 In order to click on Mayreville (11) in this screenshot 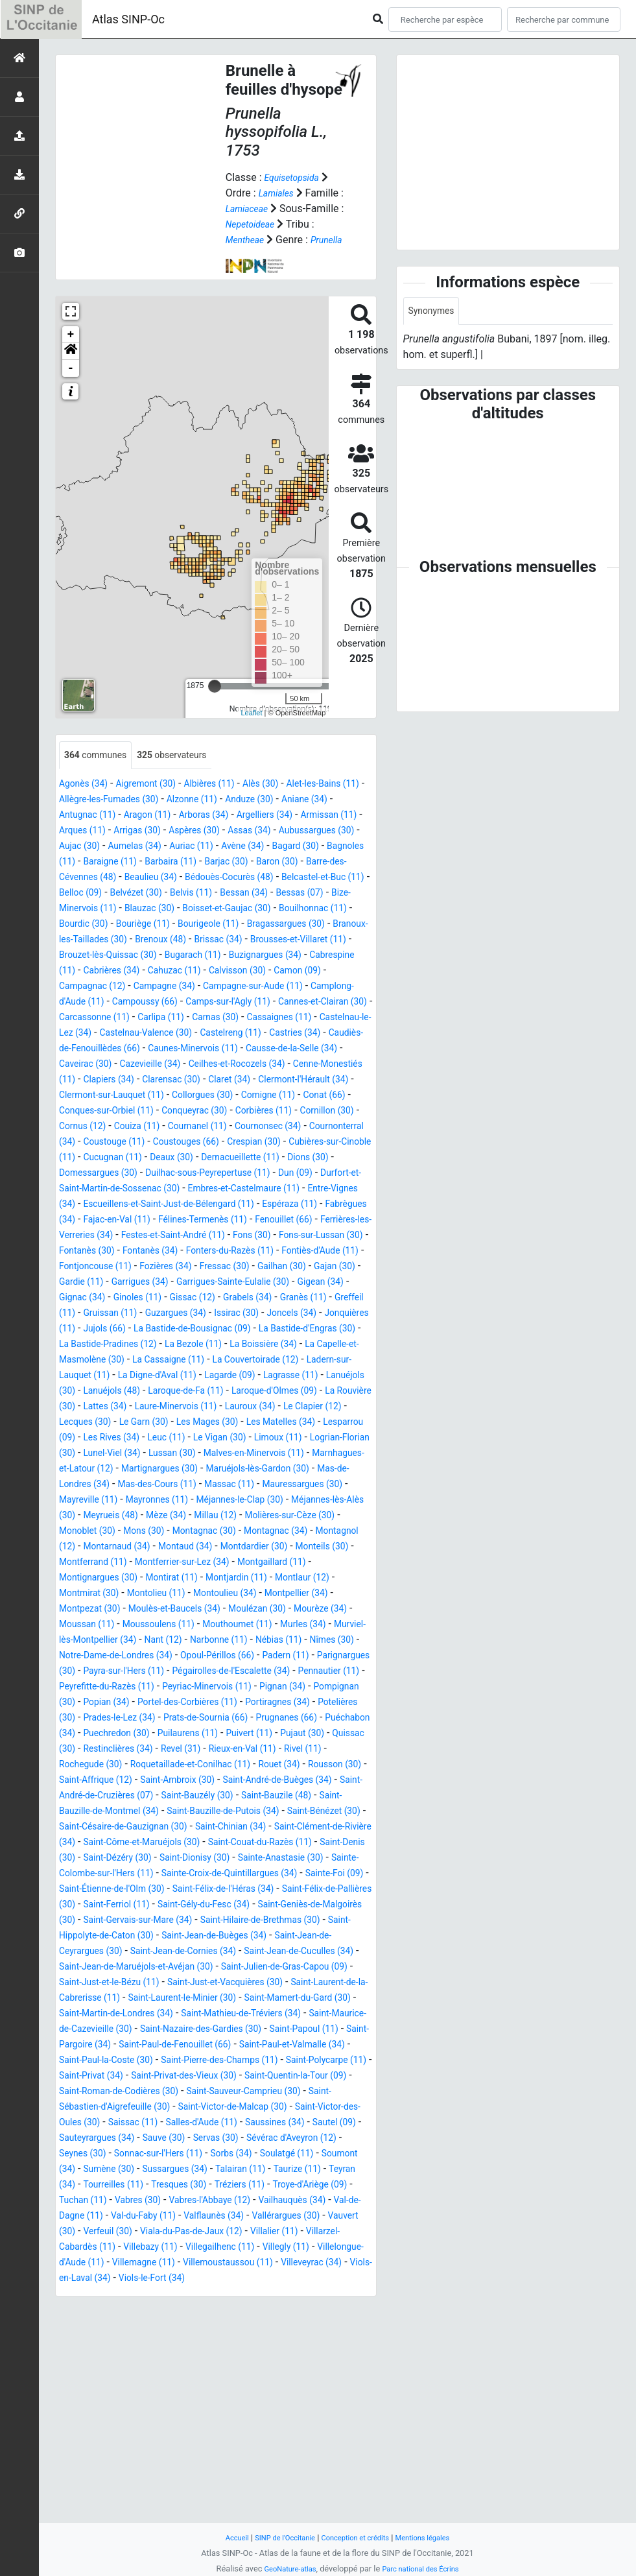, I will do `click(221, 1610)`.